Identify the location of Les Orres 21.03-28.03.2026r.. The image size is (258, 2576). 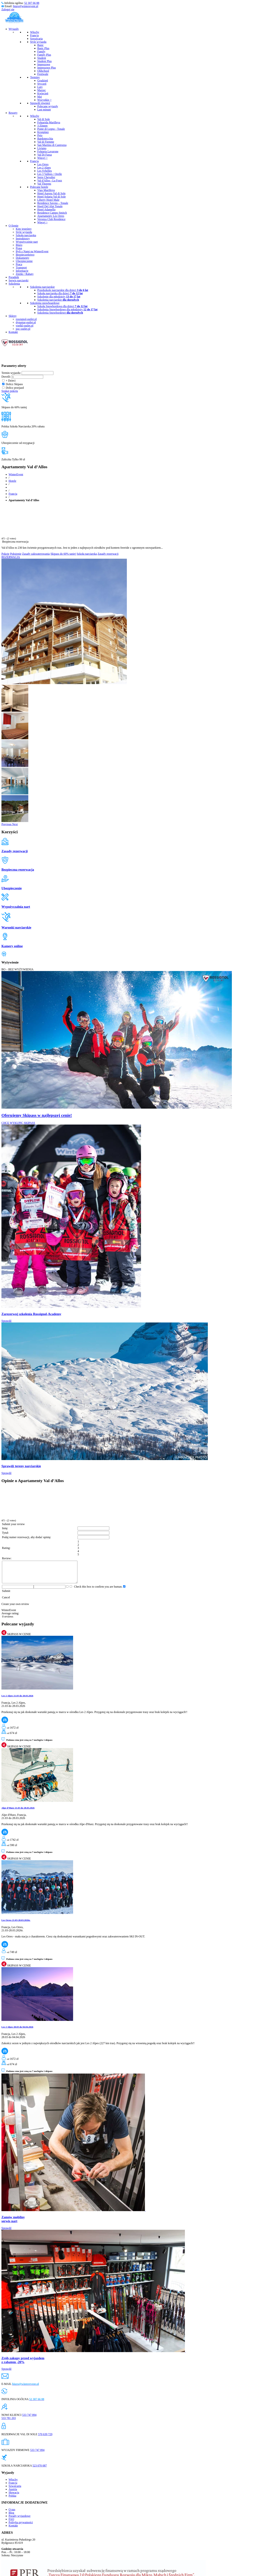
(15, 1924).